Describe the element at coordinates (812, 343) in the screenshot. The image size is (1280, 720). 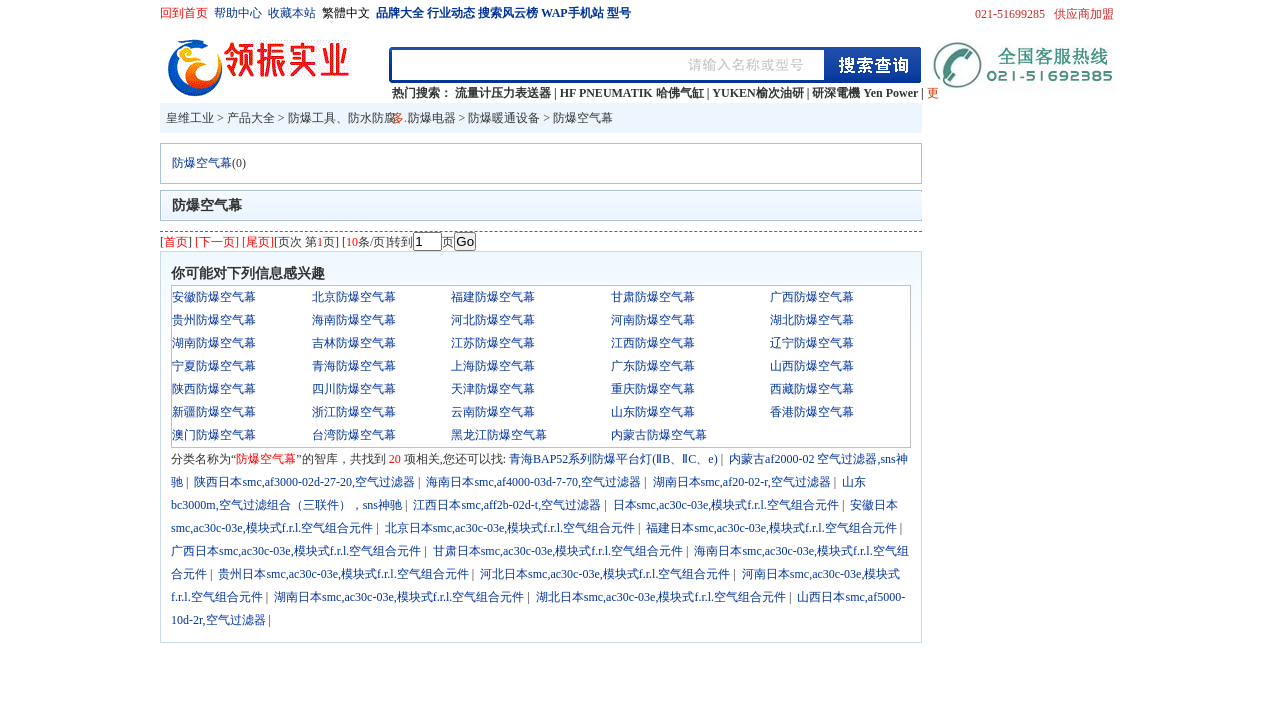
I see `辽宁防爆空气幕` at that location.